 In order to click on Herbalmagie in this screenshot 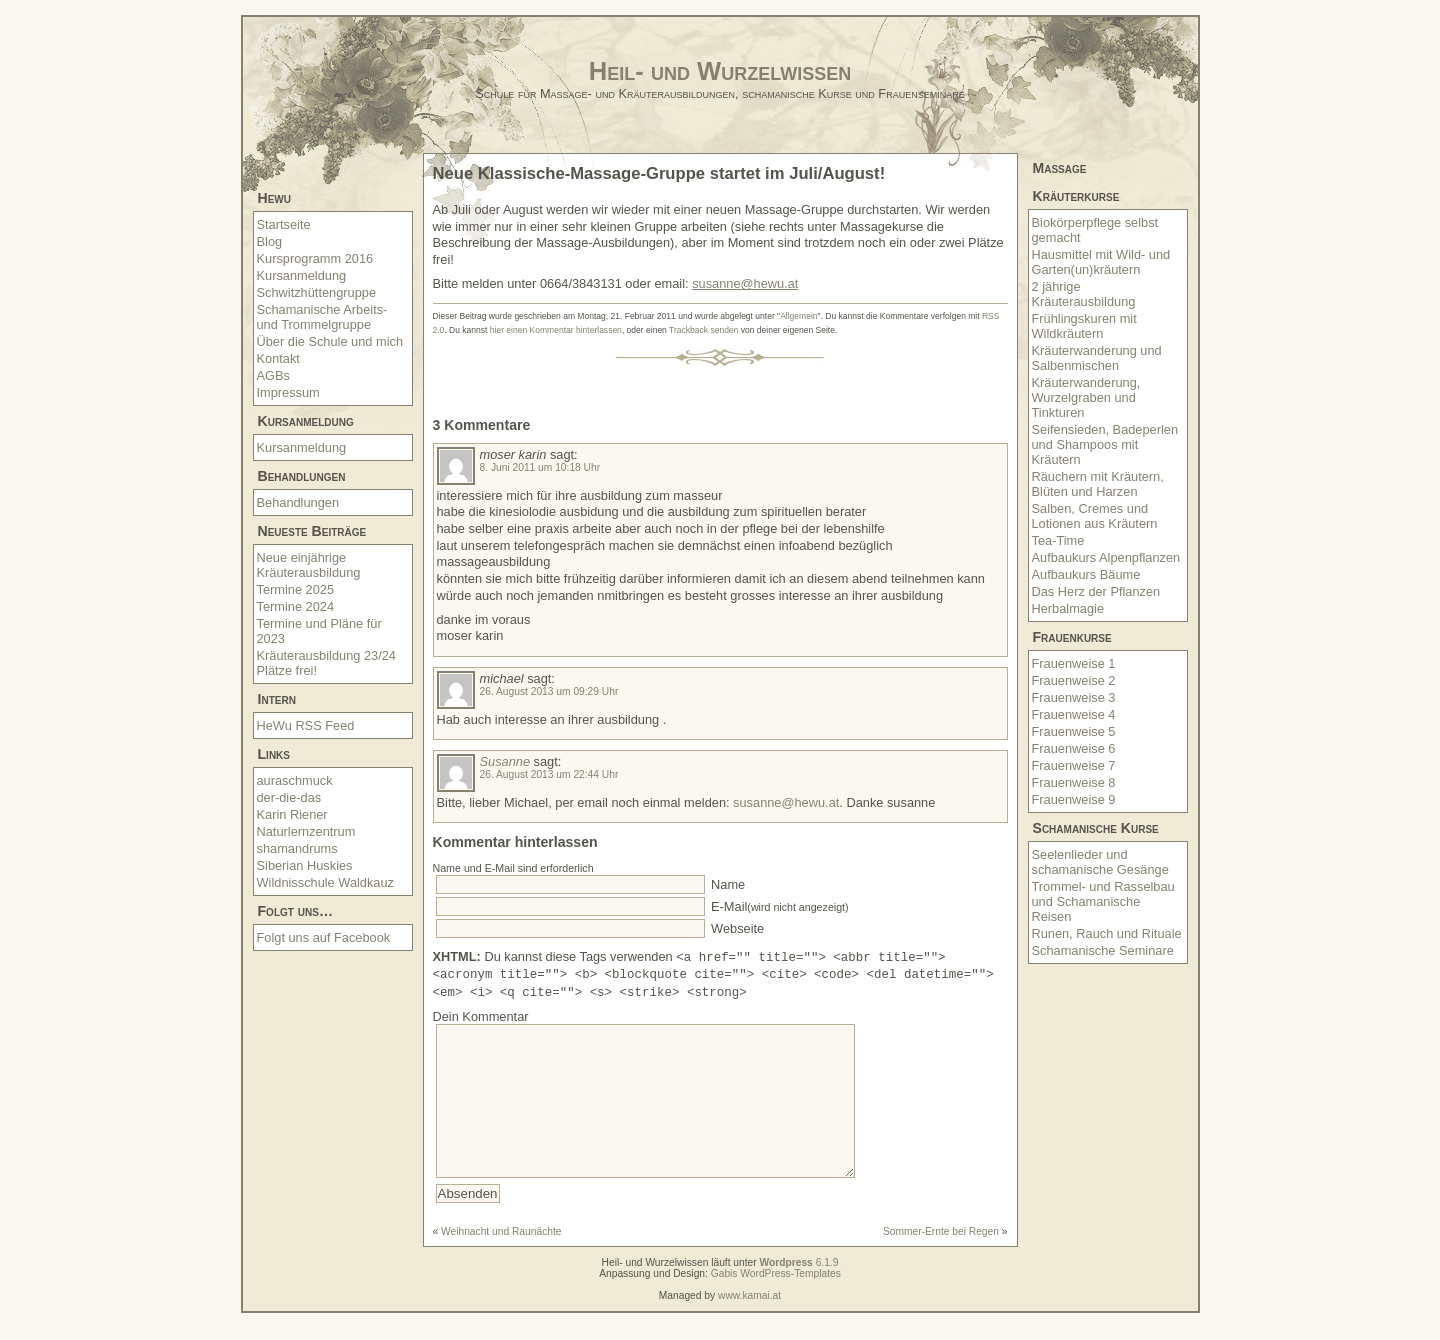, I will do `click(1068, 608)`.